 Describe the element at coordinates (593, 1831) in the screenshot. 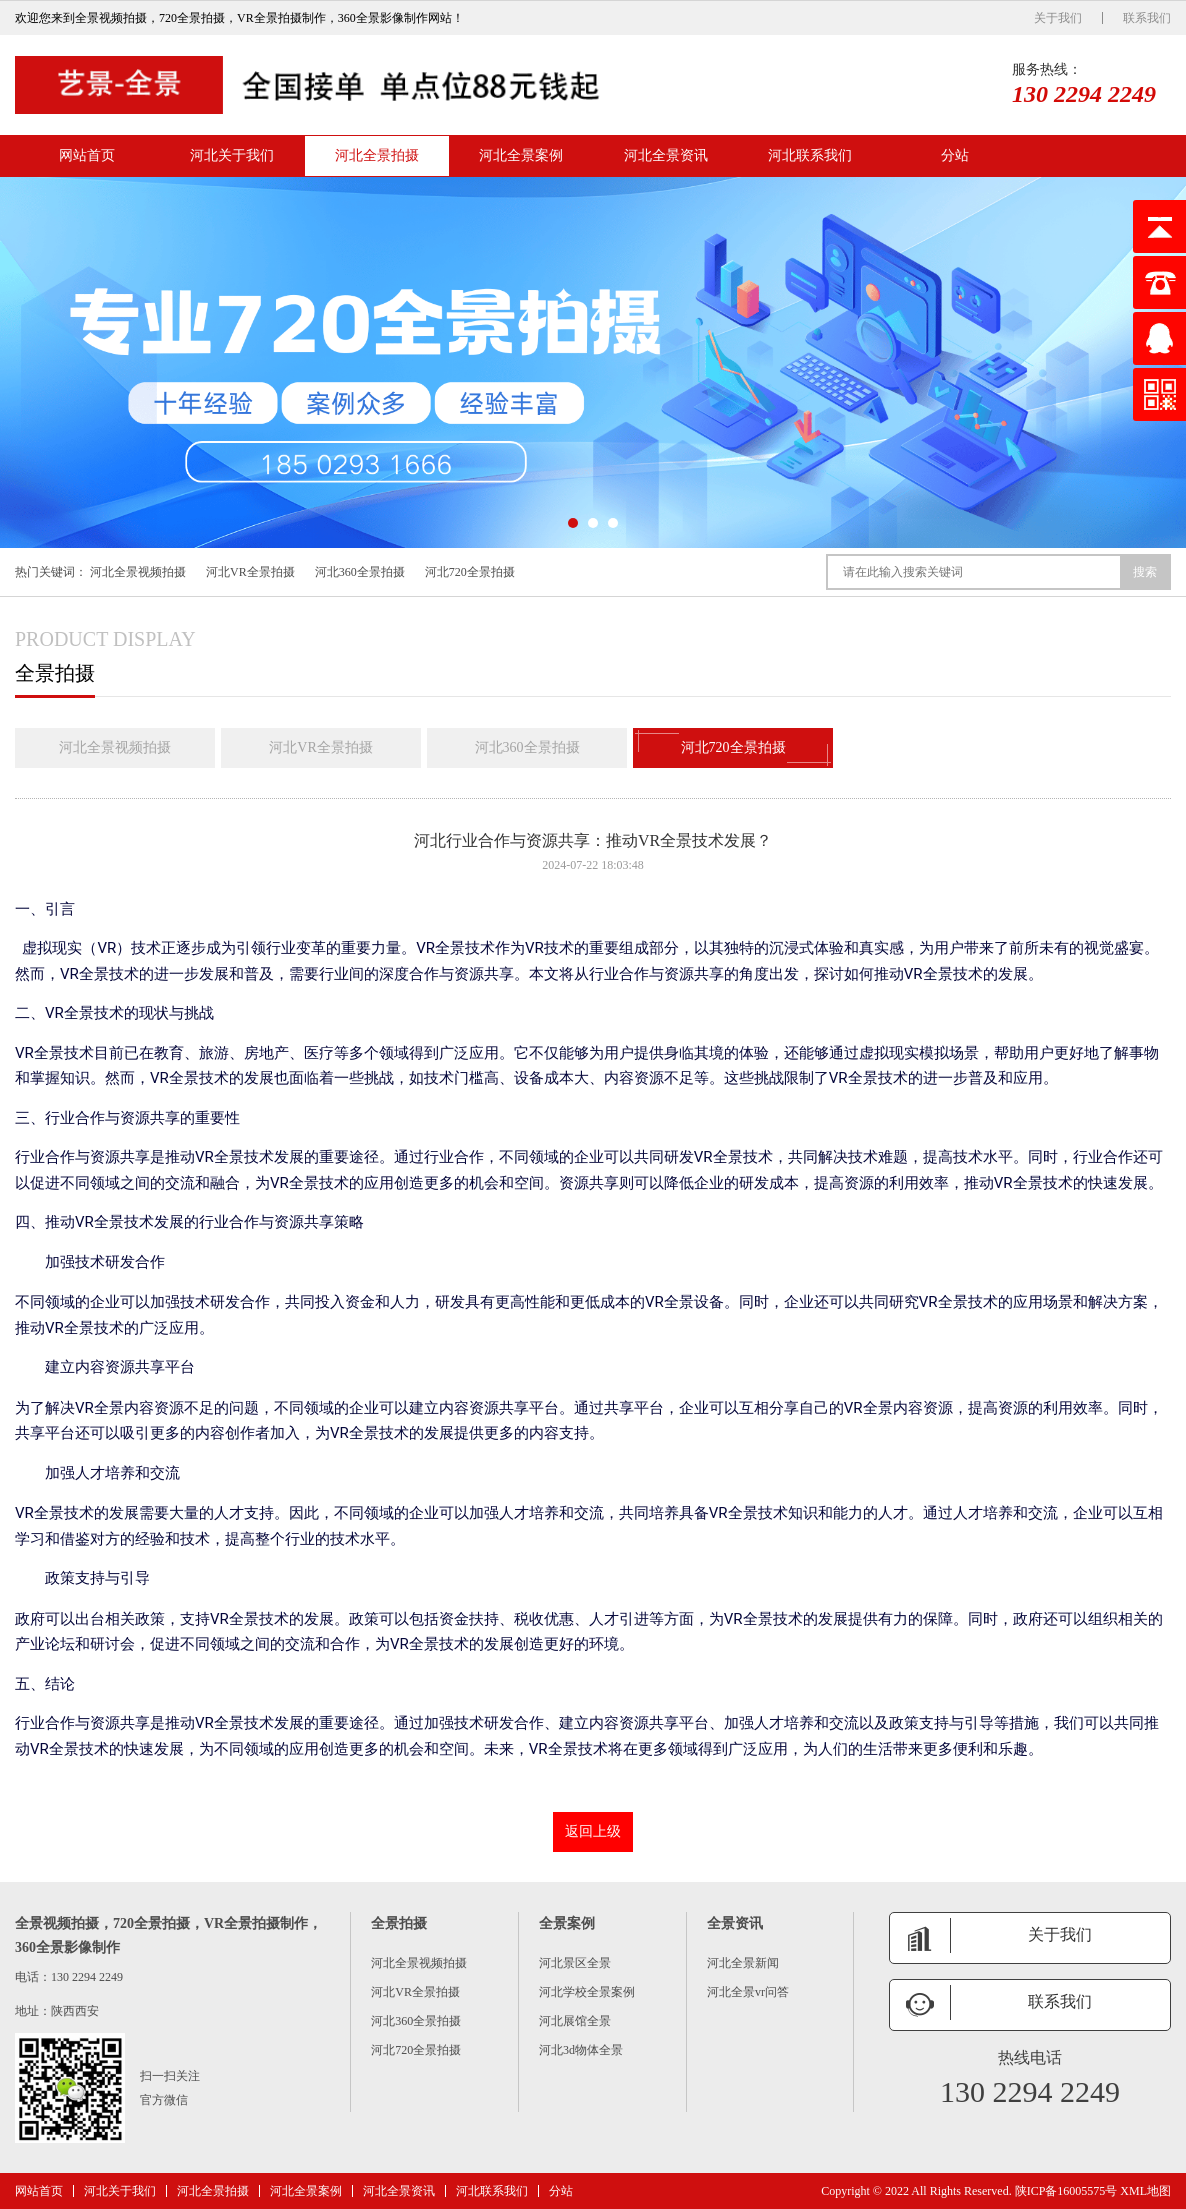

I see `返回上级` at that location.